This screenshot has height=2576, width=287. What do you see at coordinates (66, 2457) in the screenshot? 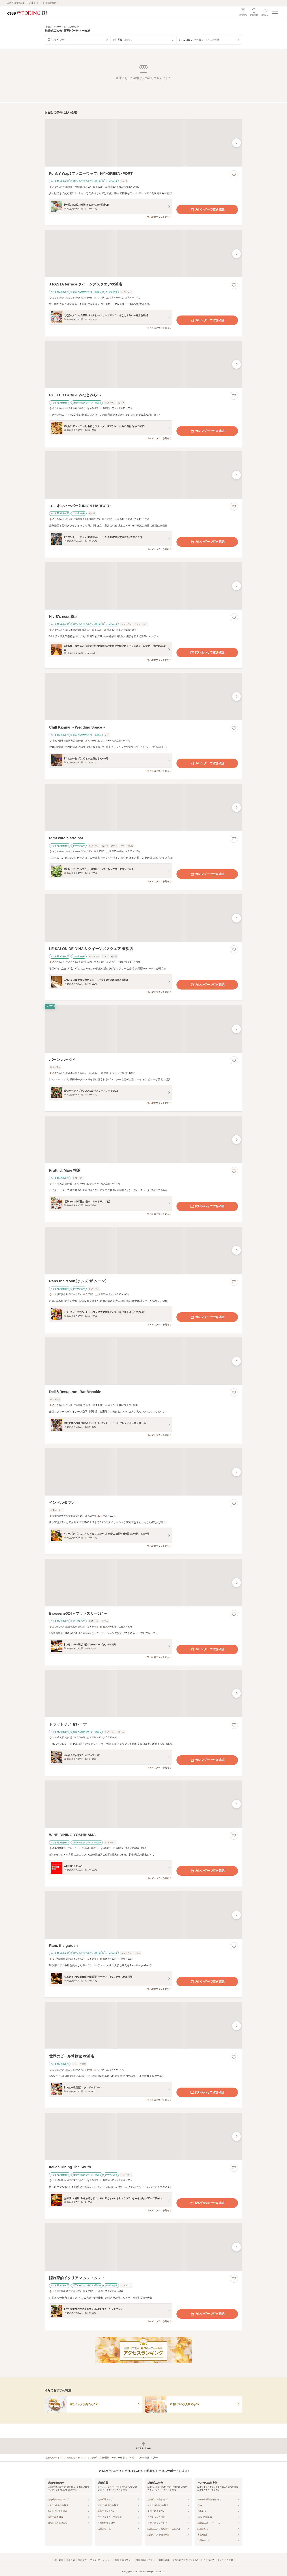
I see `[結婚式・ブライダル]ぐるなびウエディング` at bounding box center [66, 2457].